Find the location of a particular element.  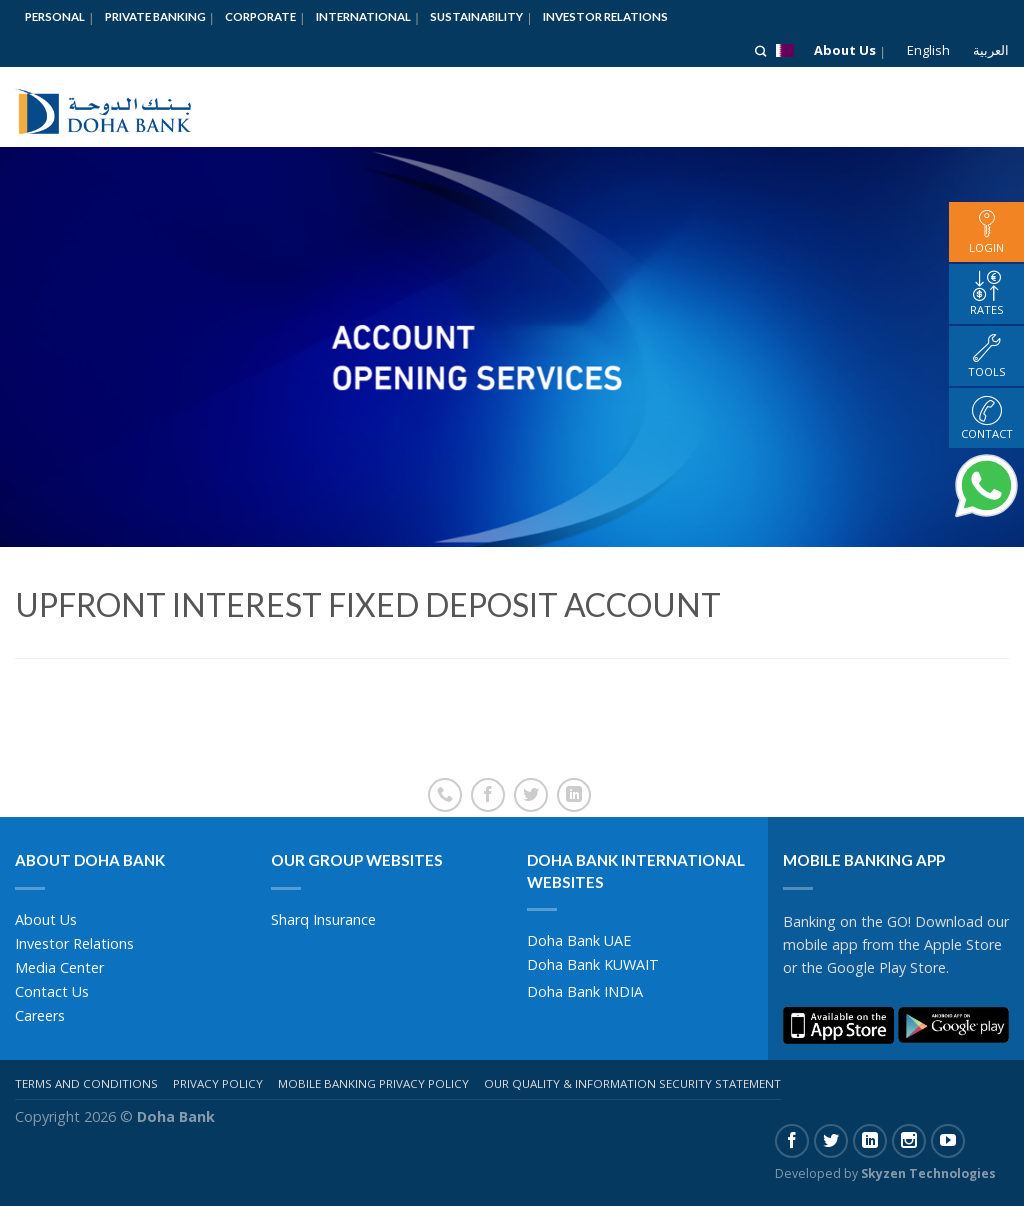

Terms And Conditions is located at coordinates (86, 1083).